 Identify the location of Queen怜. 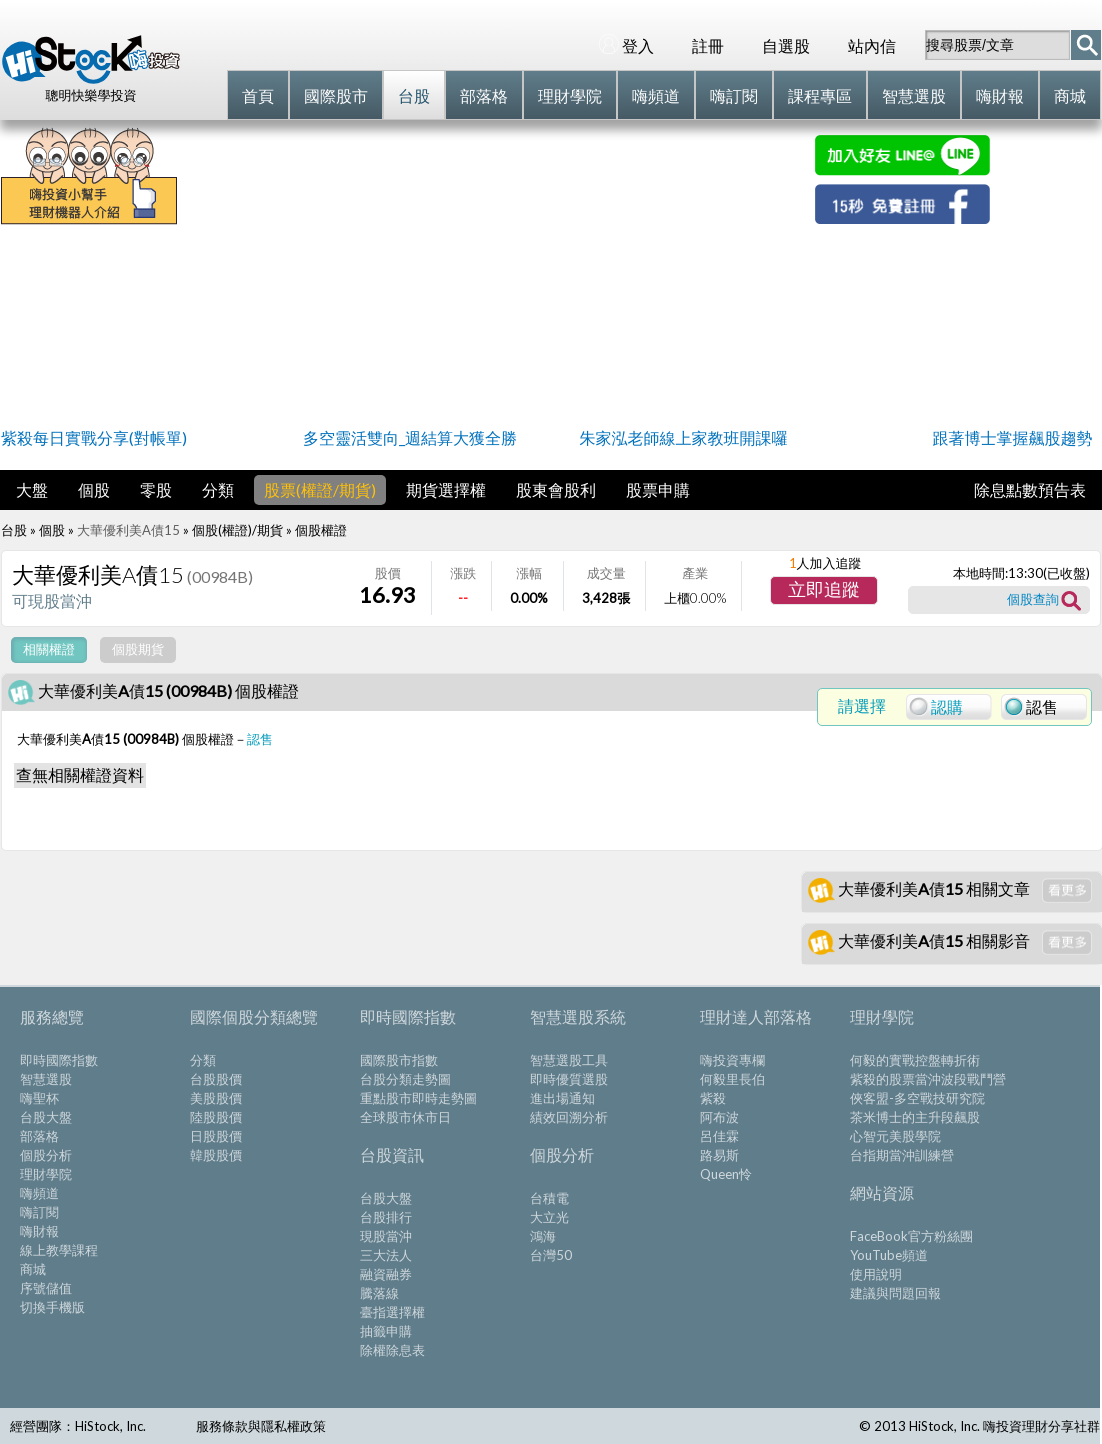
(726, 1174).